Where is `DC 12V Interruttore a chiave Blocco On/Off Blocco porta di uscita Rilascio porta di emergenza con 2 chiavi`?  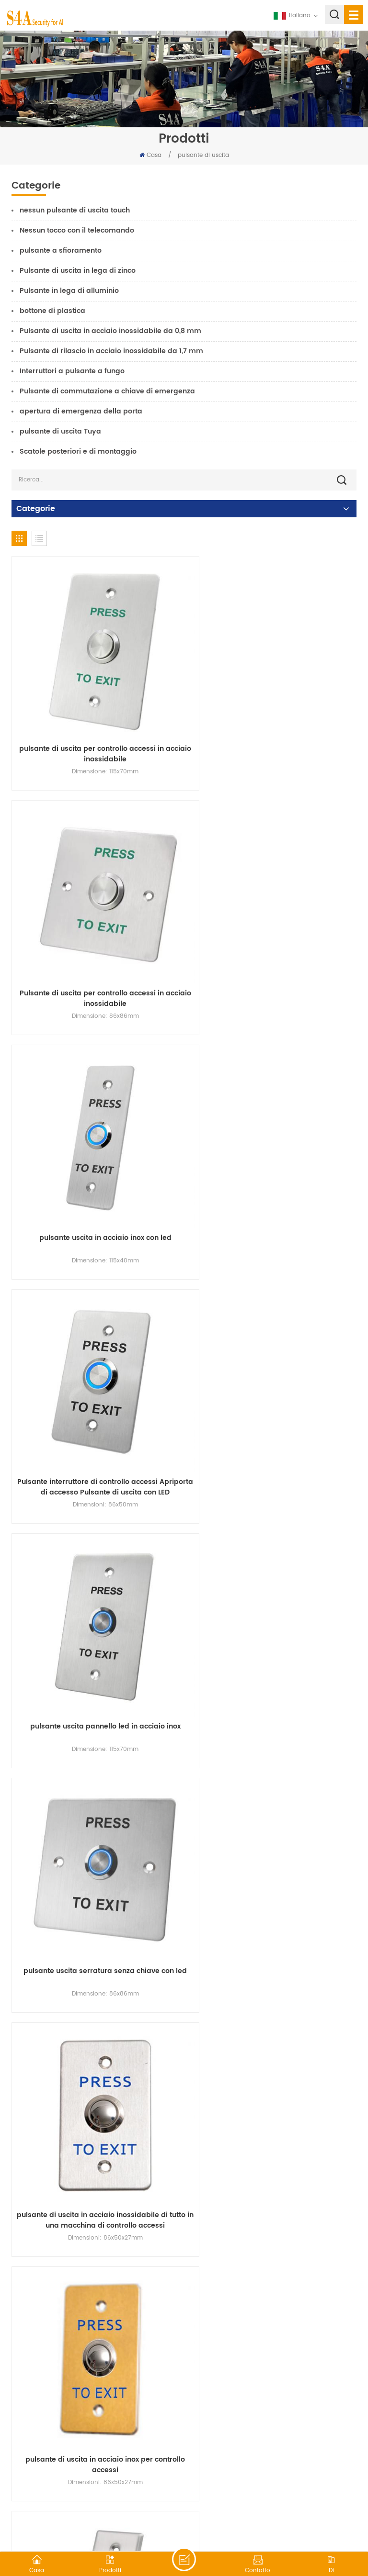
DC 12V Interruttore a chiave Blocco On/Off Blocco porta di uscita Rilascio porta di emergenza con 2 chiavi is located at coordinates (272, 2305).